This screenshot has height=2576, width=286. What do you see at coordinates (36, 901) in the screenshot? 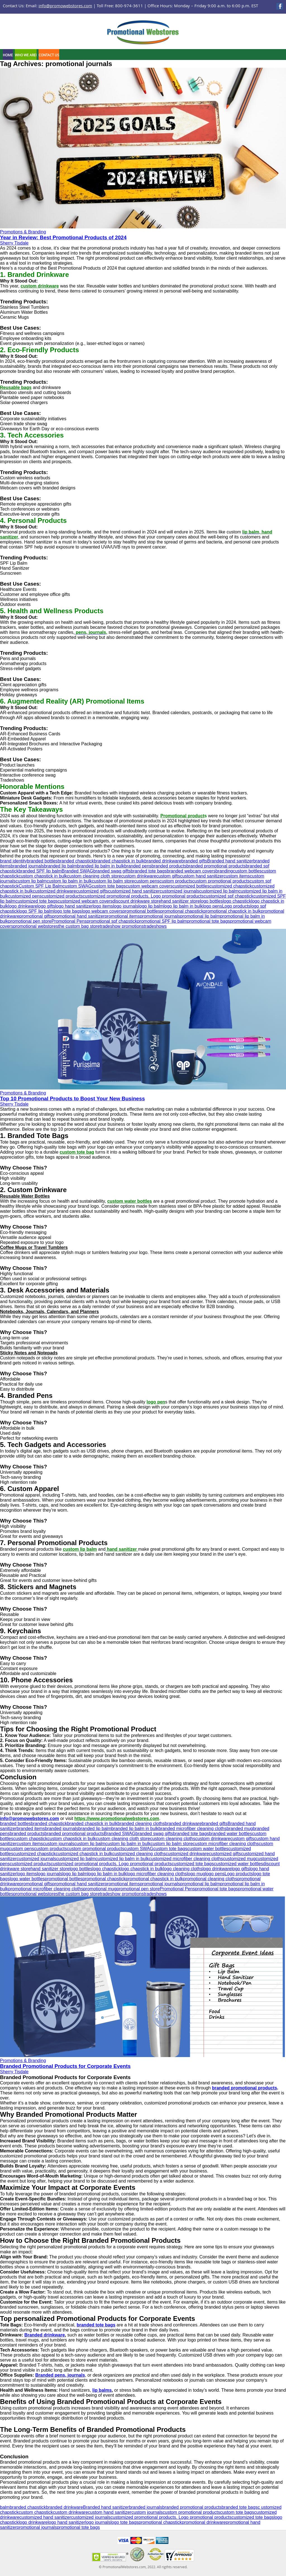
I see `customized tote bags` at bounding box center [36, 901].